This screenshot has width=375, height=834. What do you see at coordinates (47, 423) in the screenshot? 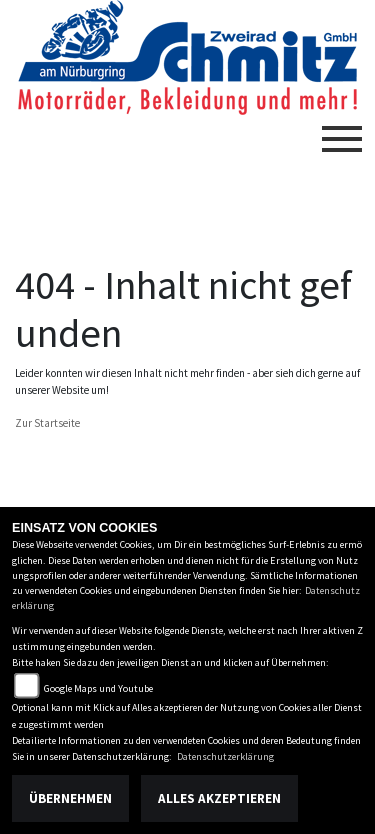
I see `Zur Startseite` at bounding box center [47, 423].